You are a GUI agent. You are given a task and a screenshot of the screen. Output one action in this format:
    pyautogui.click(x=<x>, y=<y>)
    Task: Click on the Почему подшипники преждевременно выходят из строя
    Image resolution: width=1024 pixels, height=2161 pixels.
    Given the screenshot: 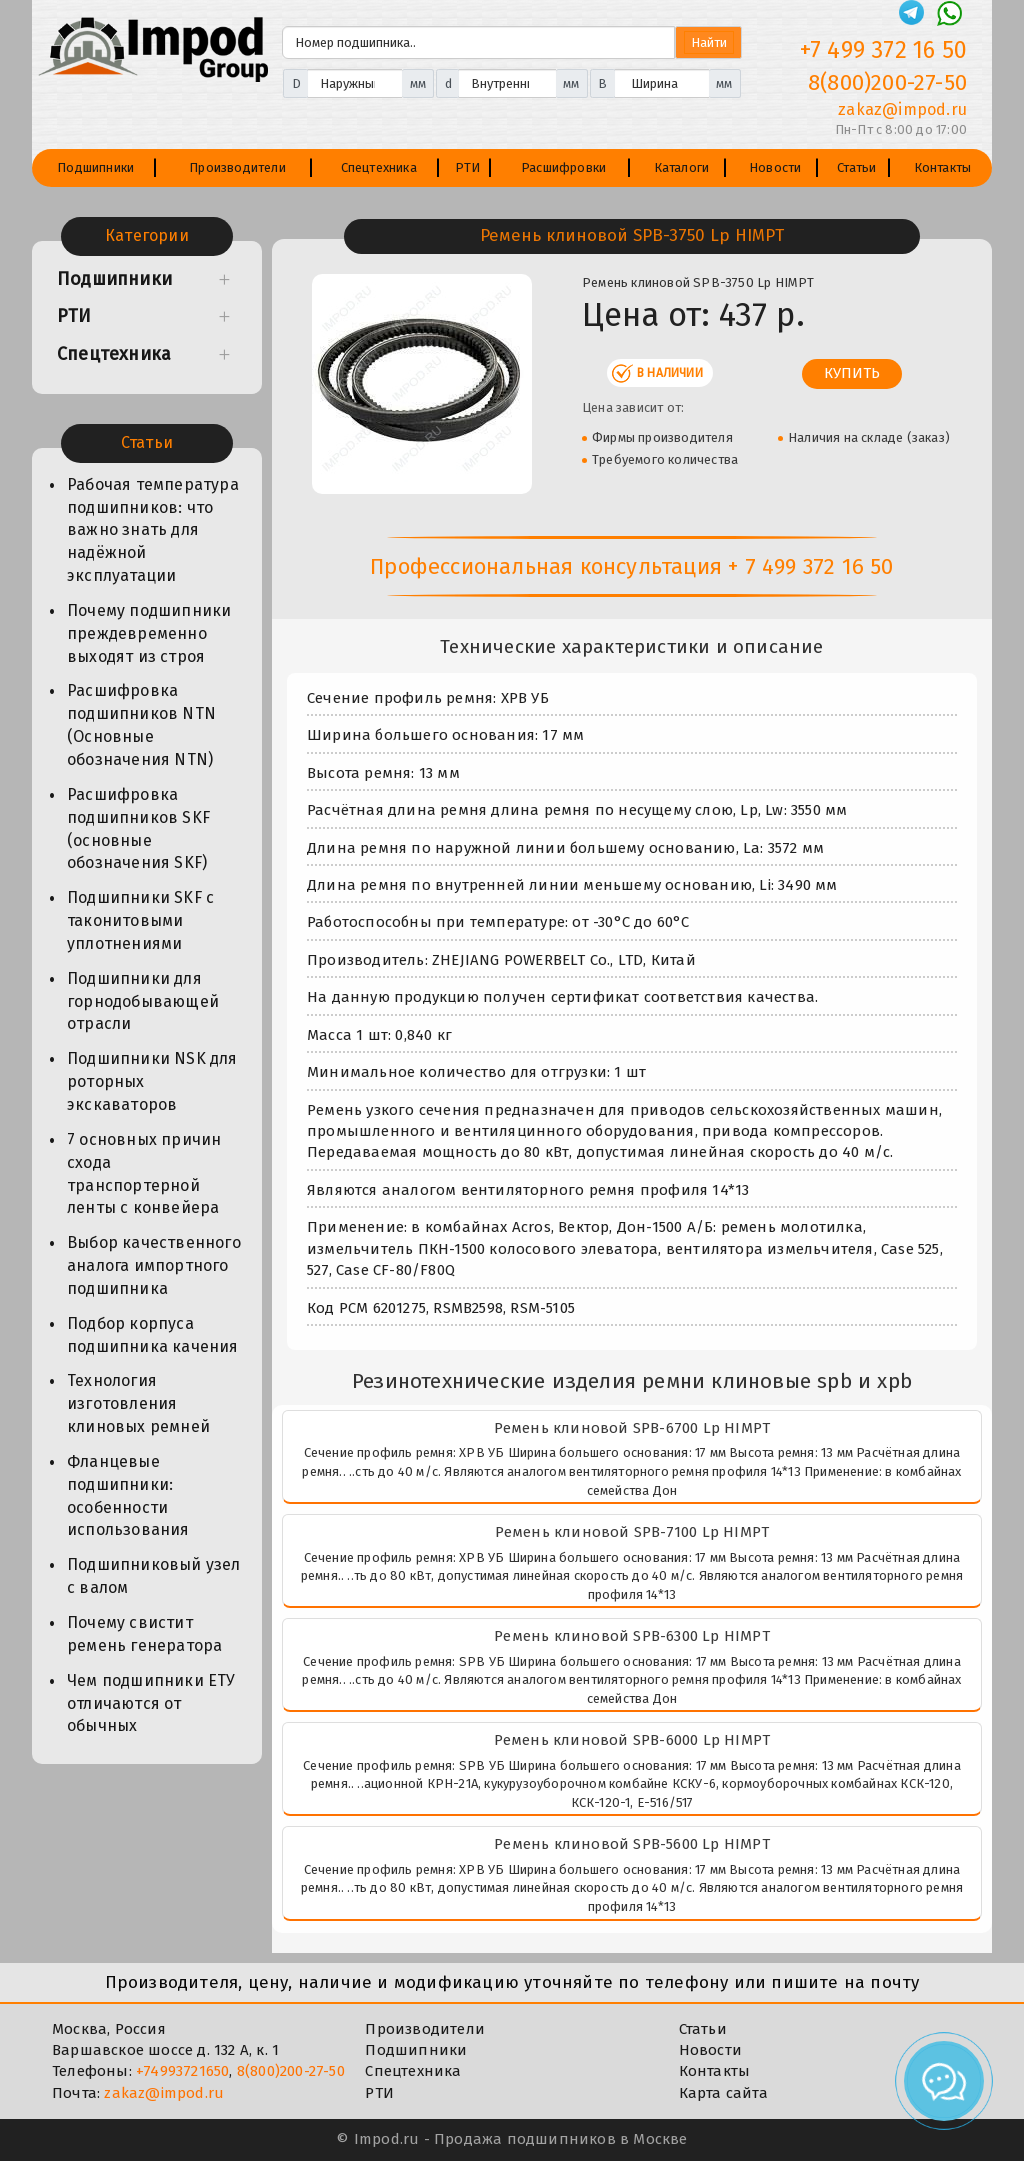 What is the action you would take?
    pyautogui.click(x=149, y=633)
    